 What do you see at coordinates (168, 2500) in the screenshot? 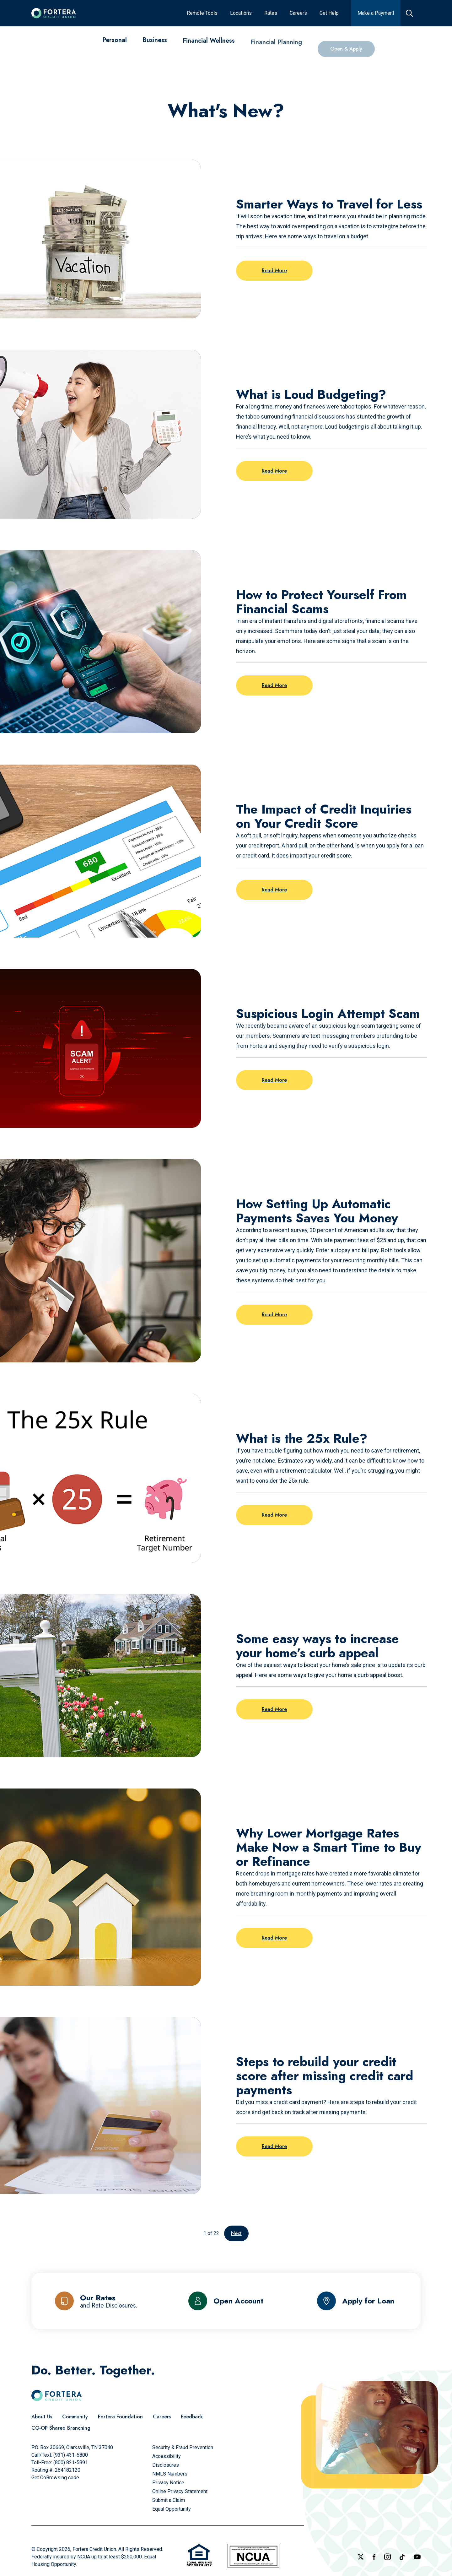
I see `[Submit a Claim]` at bounding box center [168, 2500].